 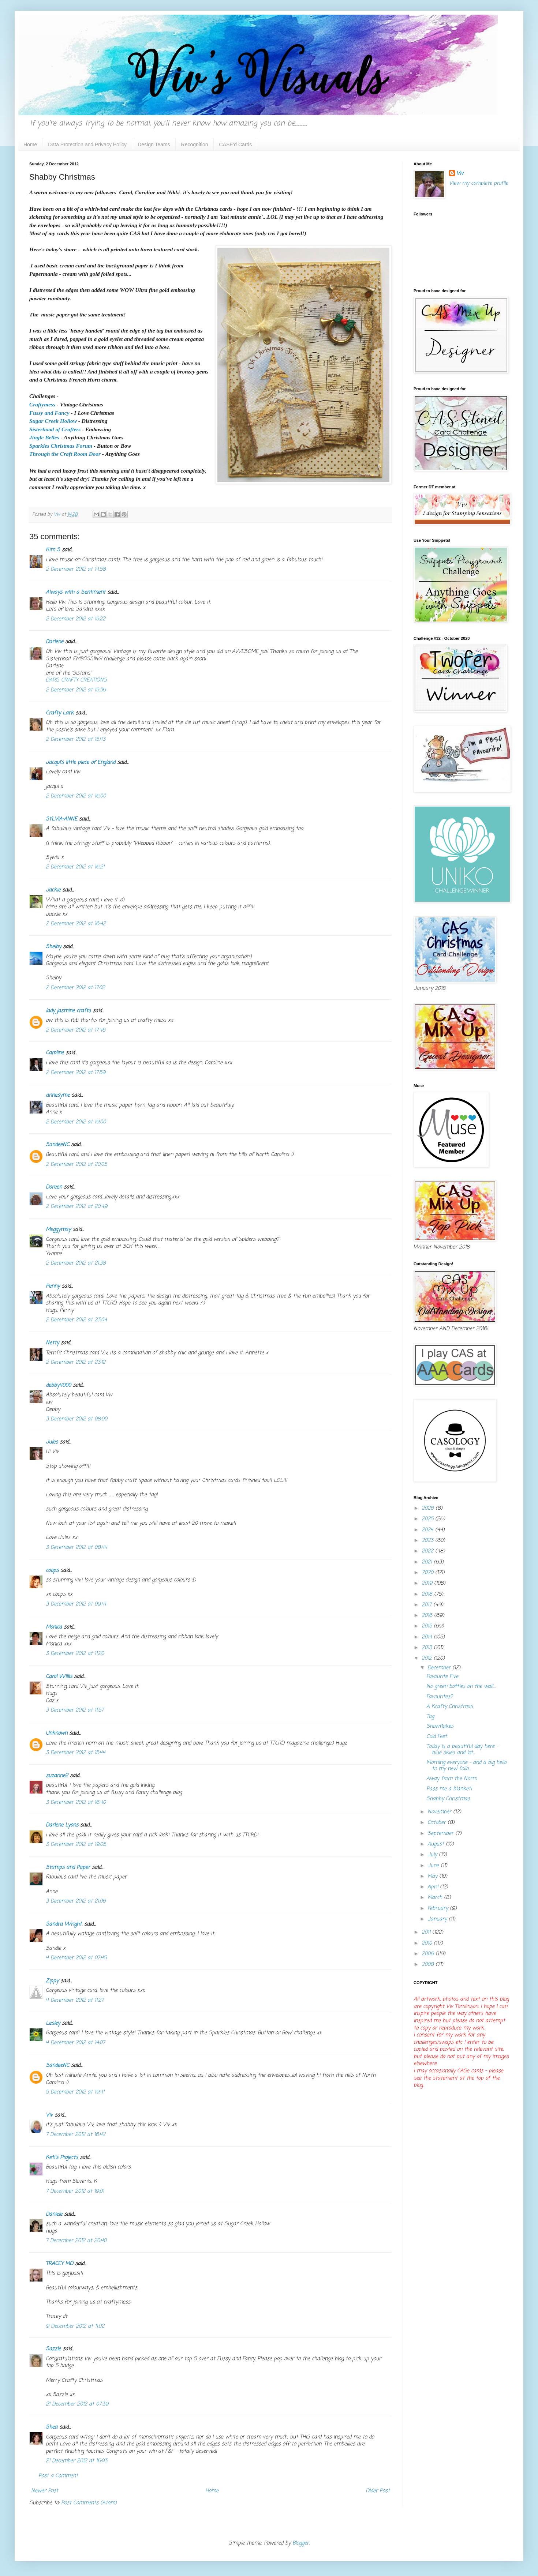 I want to click on Today is a beautiful day here - blue skies and lot..., so click(x=462, y=1750).